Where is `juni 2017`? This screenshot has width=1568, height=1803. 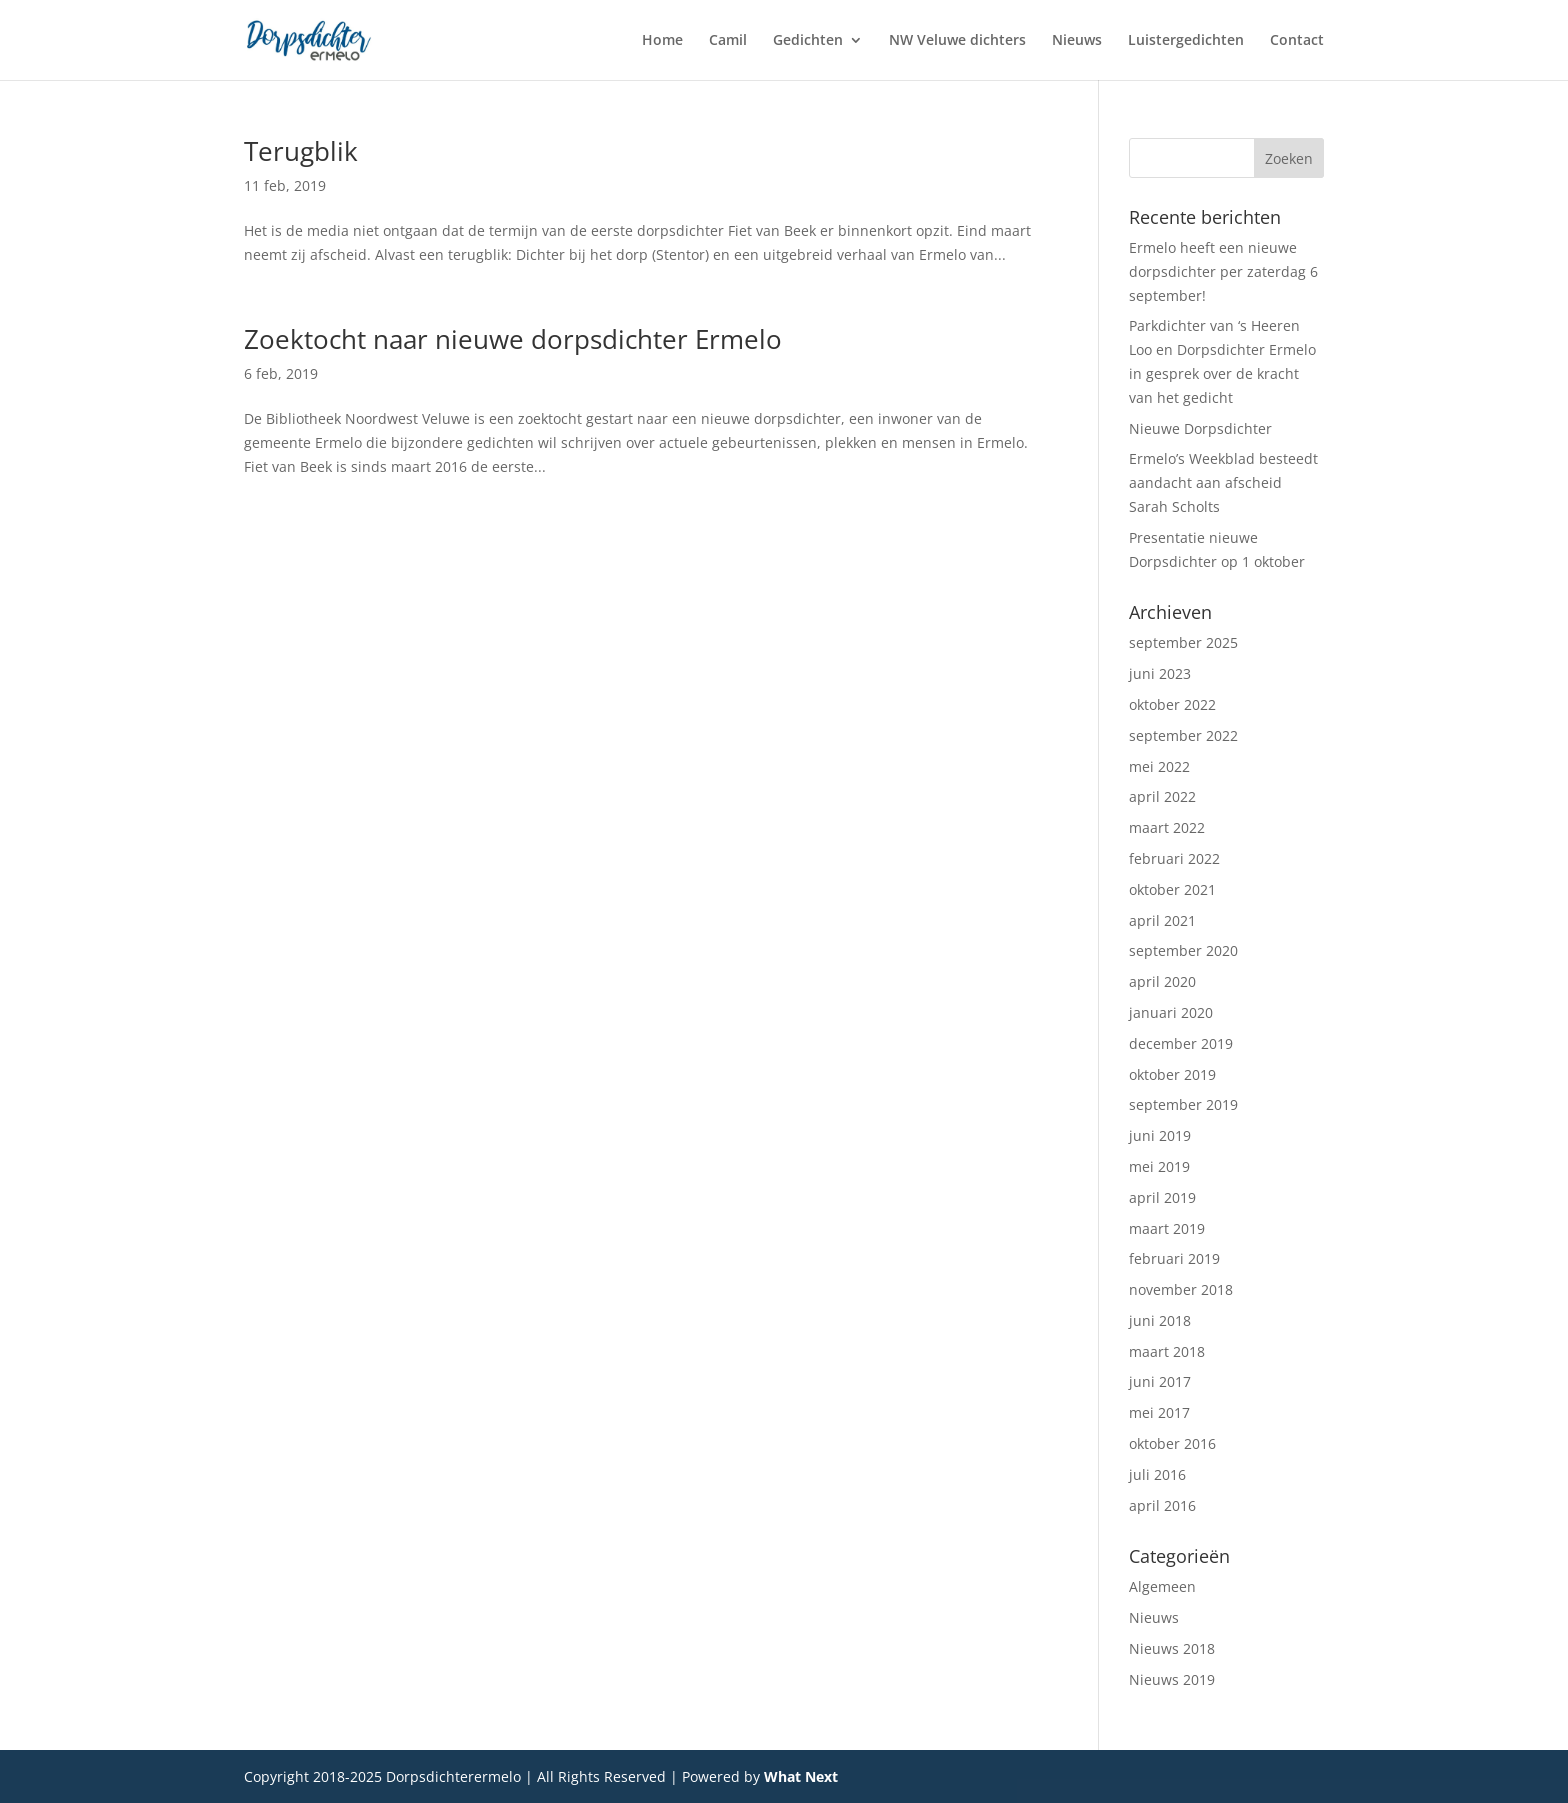
juni 2017 is located at coordinates (1160, 1381).